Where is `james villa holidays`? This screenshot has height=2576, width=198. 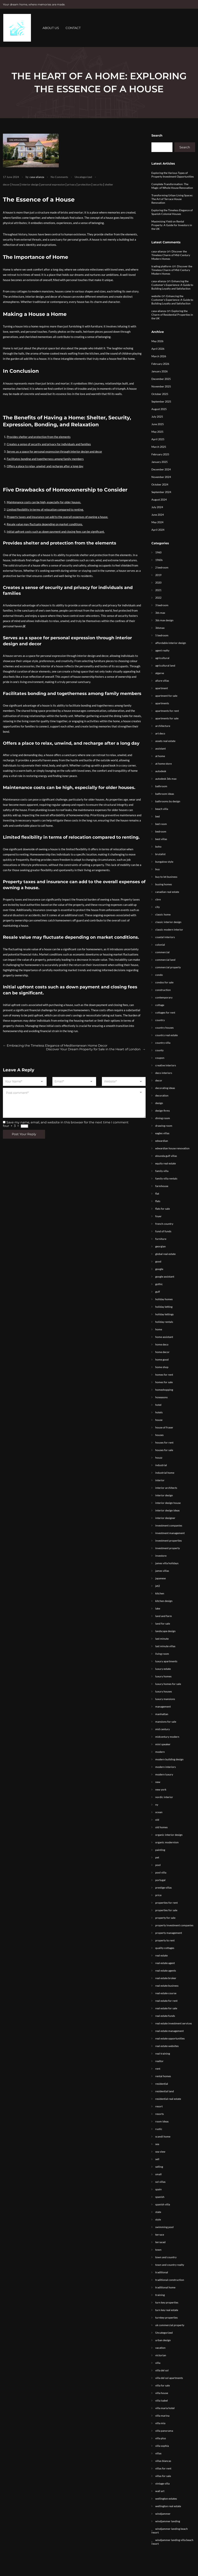
james villa holidays is located at coordinates (166, 1563).